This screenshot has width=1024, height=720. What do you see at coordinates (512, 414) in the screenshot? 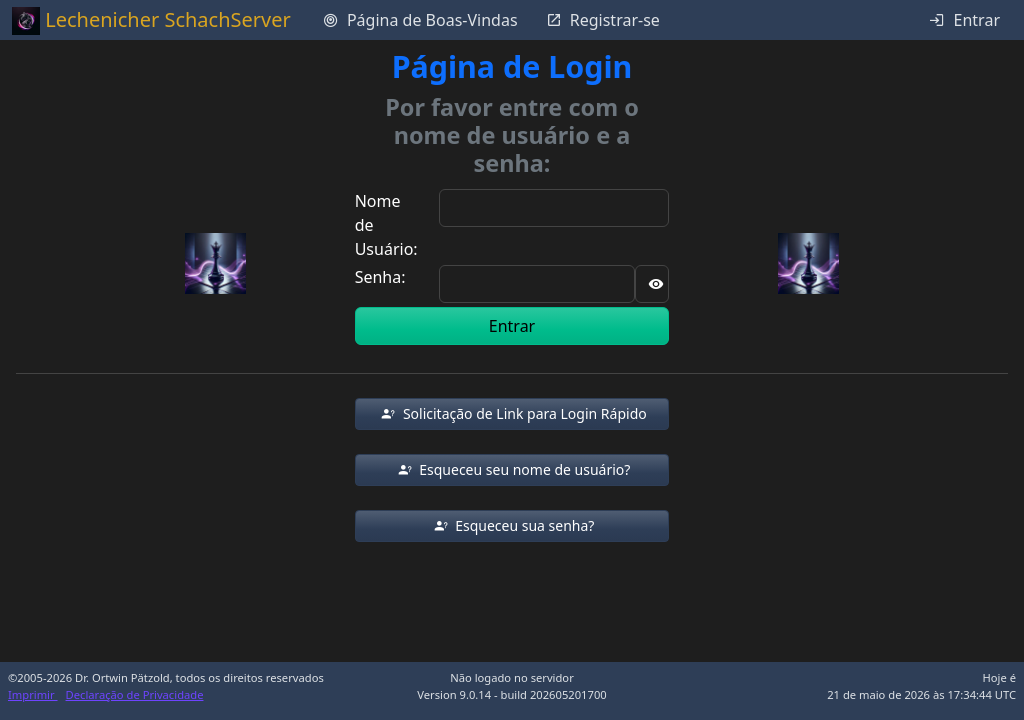
I see `[button]` at bounding box center [512, 414].